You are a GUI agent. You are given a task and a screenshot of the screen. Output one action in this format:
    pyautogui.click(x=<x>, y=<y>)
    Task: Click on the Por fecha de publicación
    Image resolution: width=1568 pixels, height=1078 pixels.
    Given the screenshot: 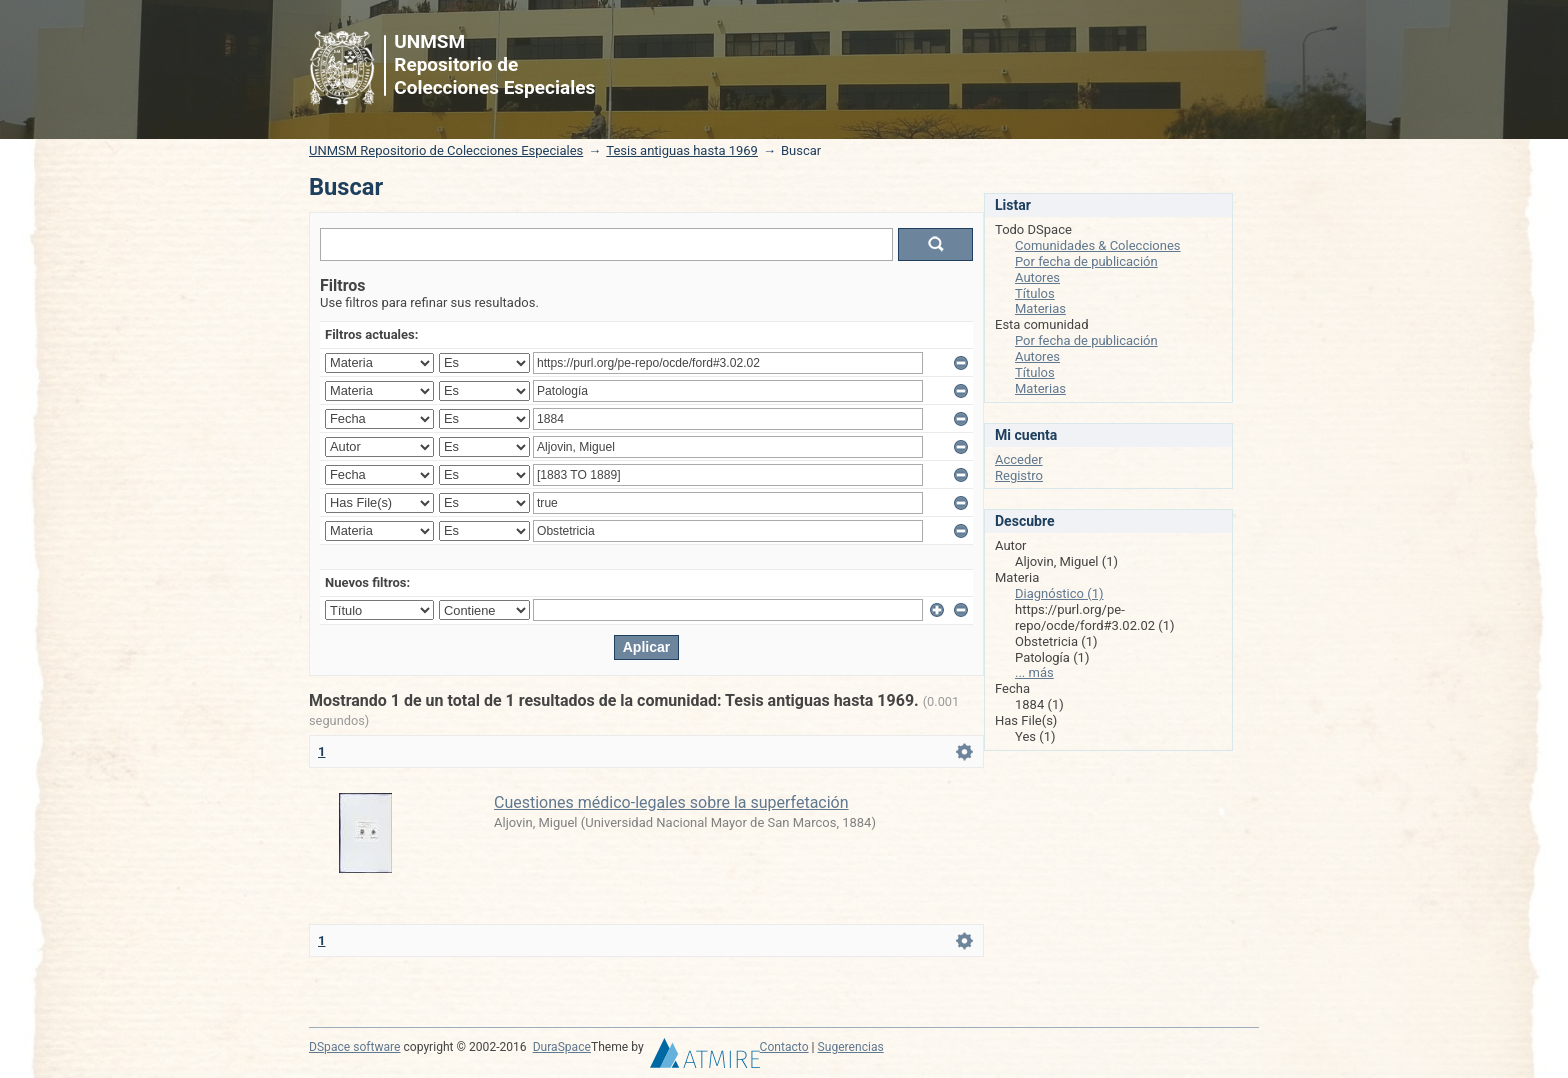 What is the action you would take?
    pyautogui.click(x=1086, y=261)
    